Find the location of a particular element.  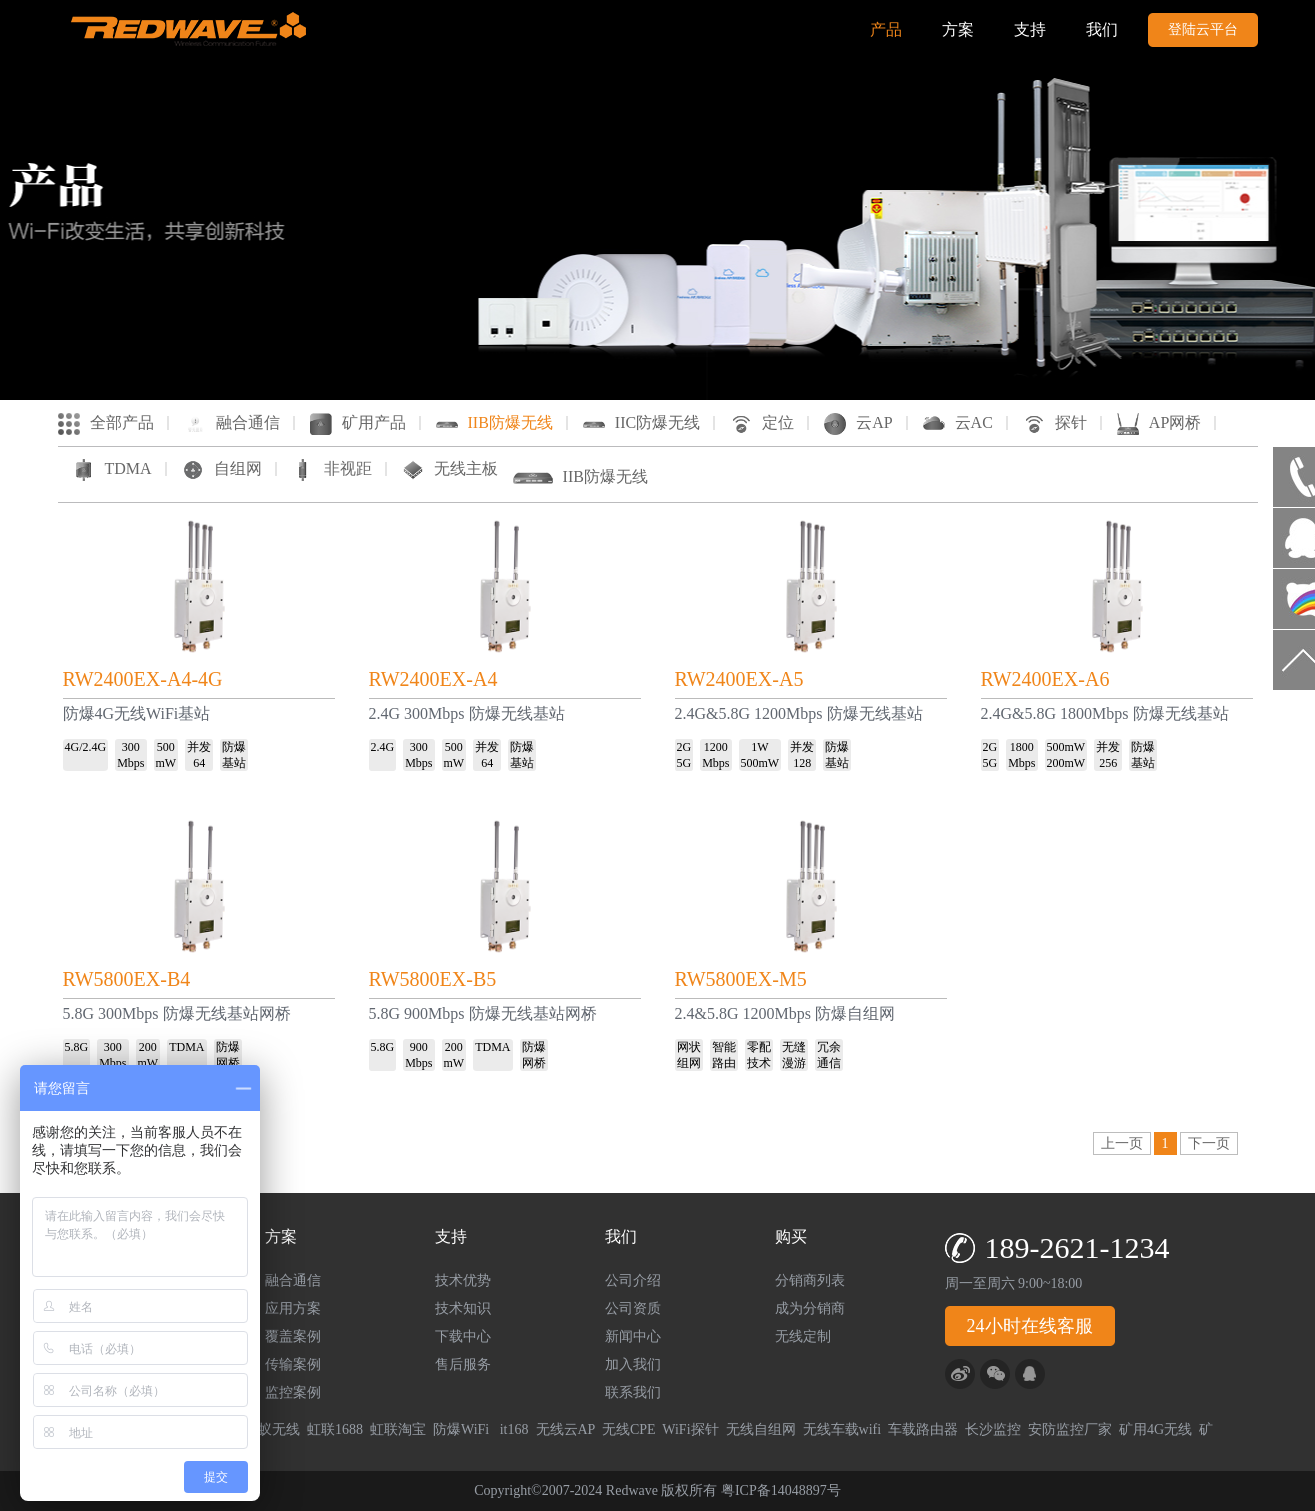

安防监控厂家 is located at coordinates (1070, 1429).